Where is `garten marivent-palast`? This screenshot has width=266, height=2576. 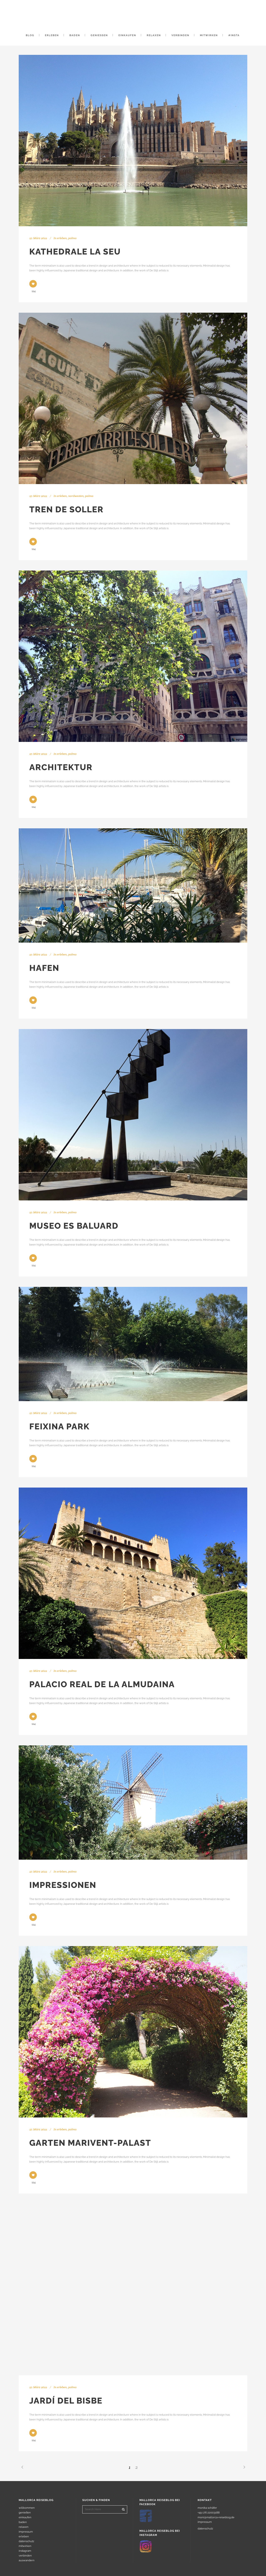
garten marivent-palast is located at coordinates (90, 2127).